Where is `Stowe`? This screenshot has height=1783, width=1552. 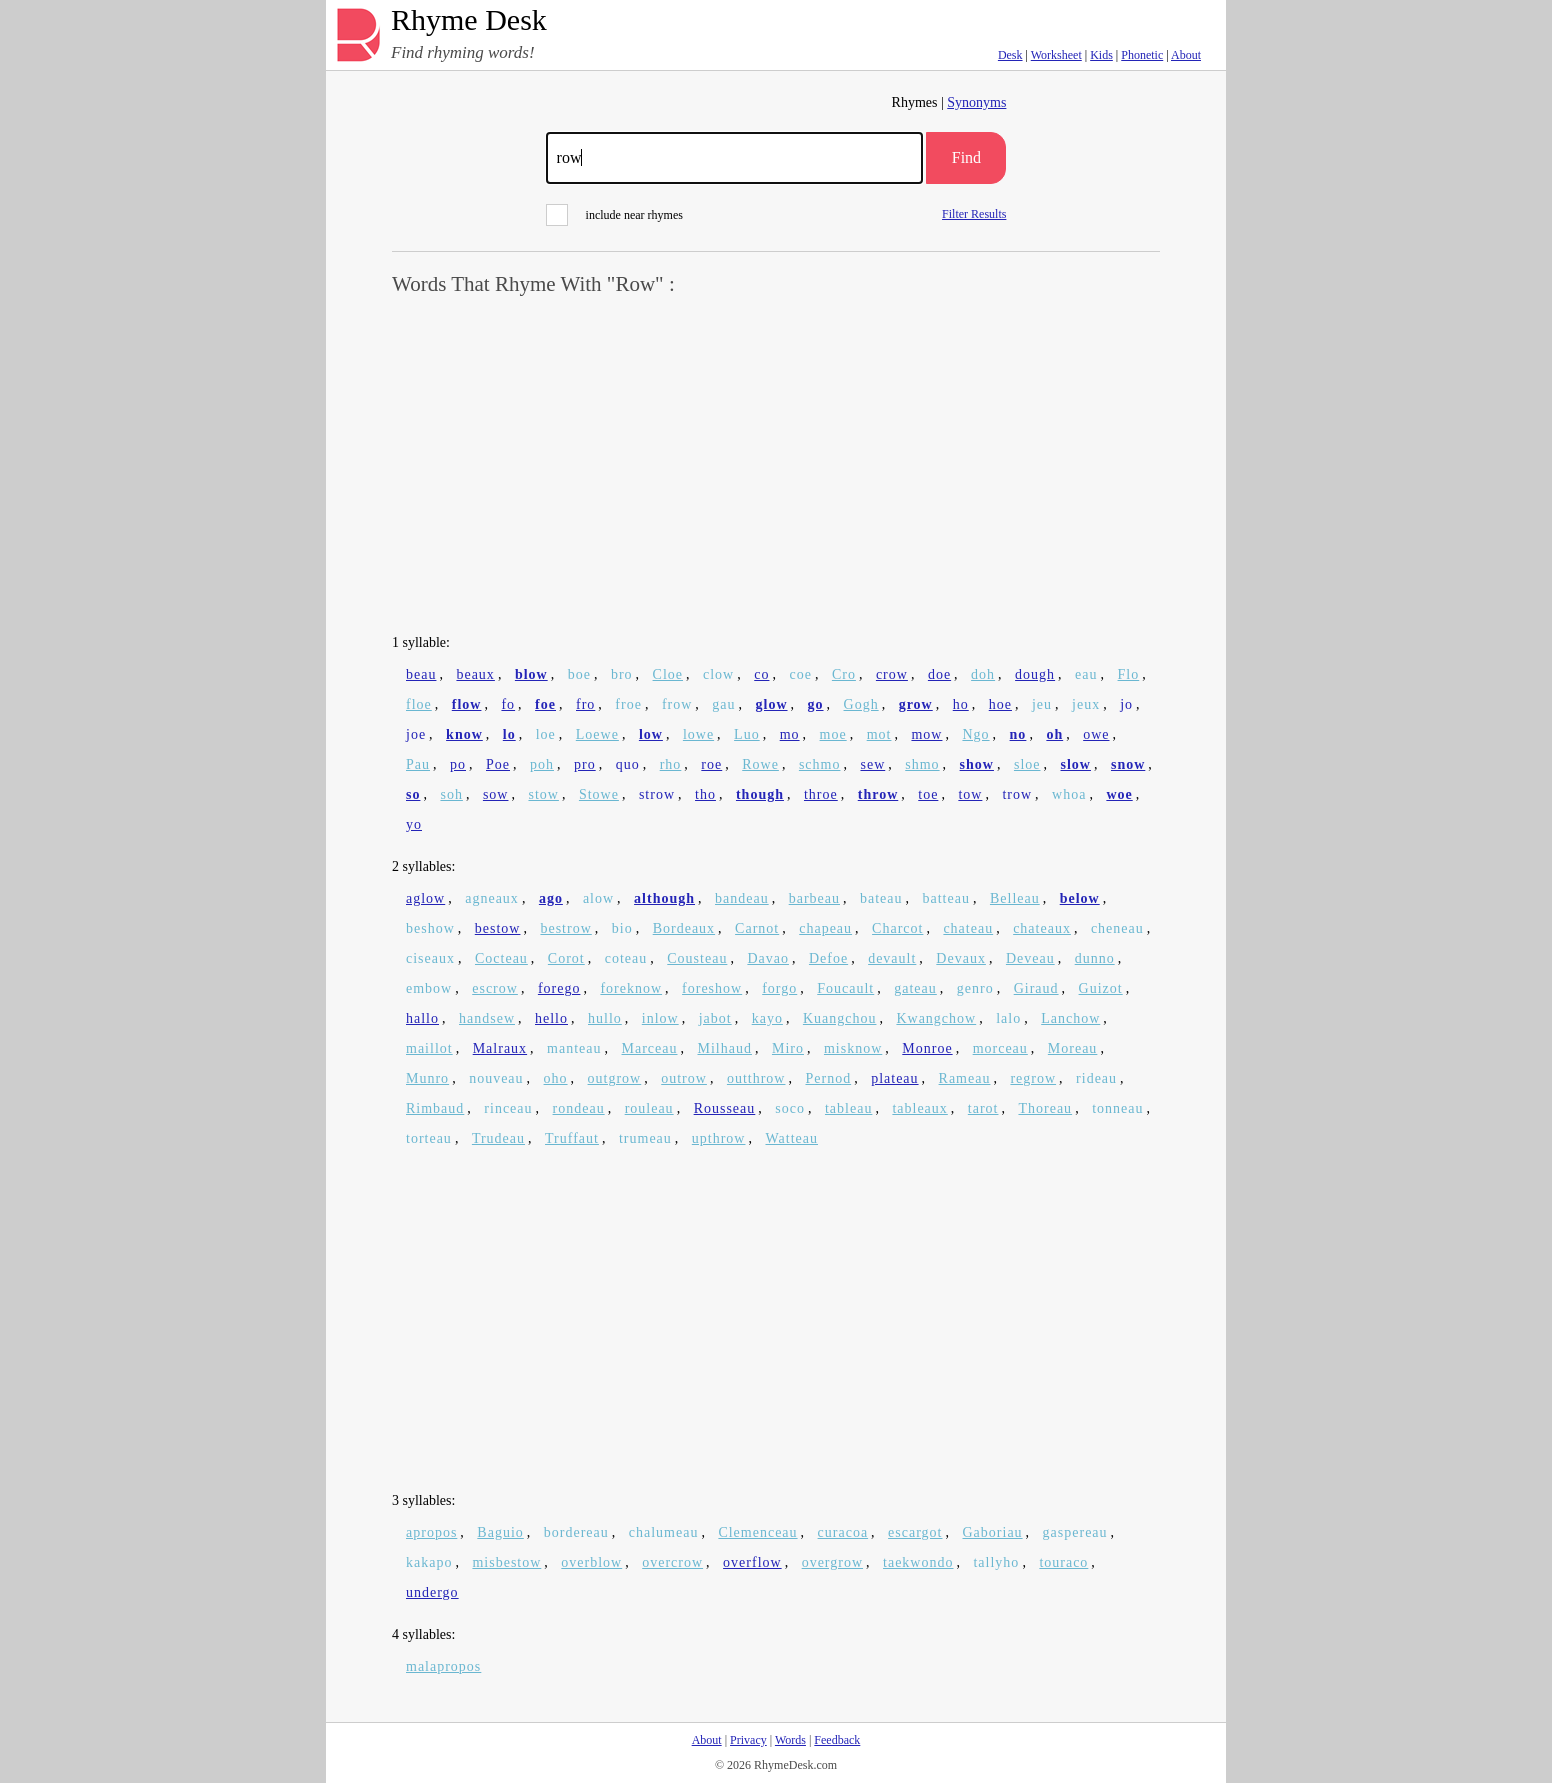 Stowe is located at coordinates (599, 794).